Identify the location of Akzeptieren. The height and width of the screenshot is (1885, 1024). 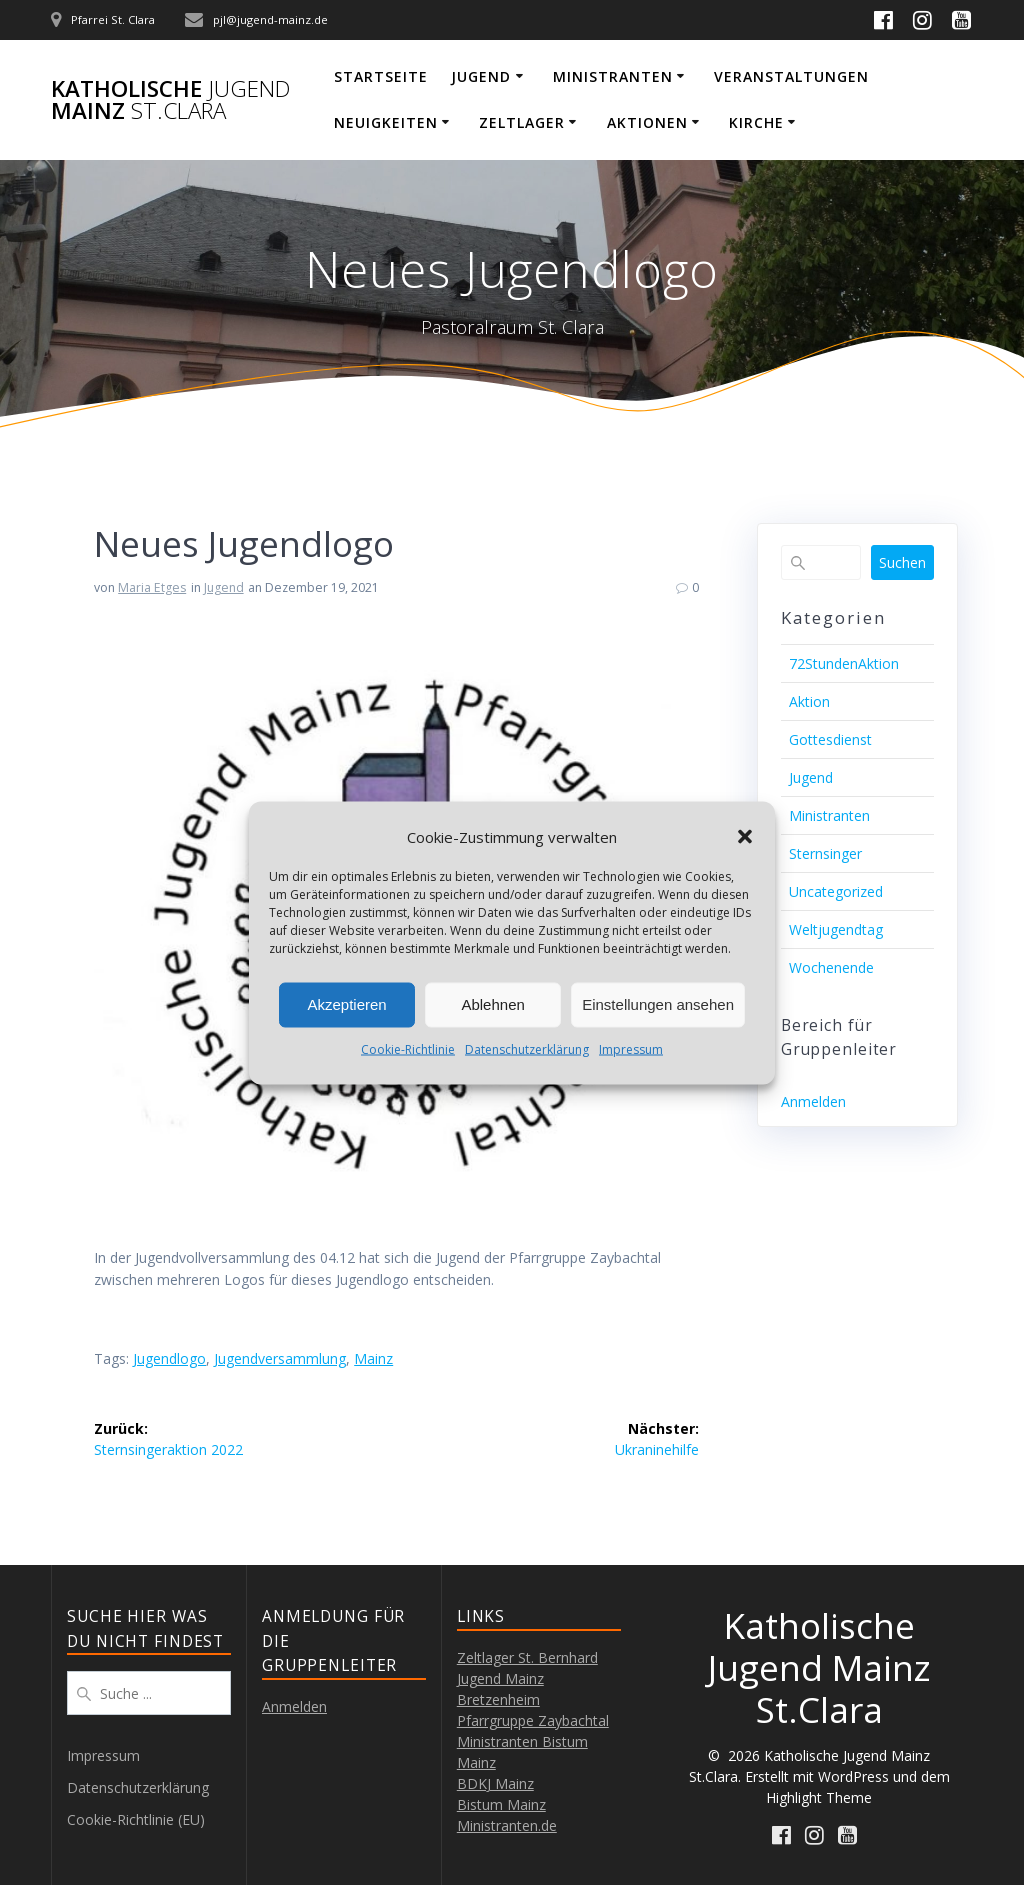
(346, 1004).